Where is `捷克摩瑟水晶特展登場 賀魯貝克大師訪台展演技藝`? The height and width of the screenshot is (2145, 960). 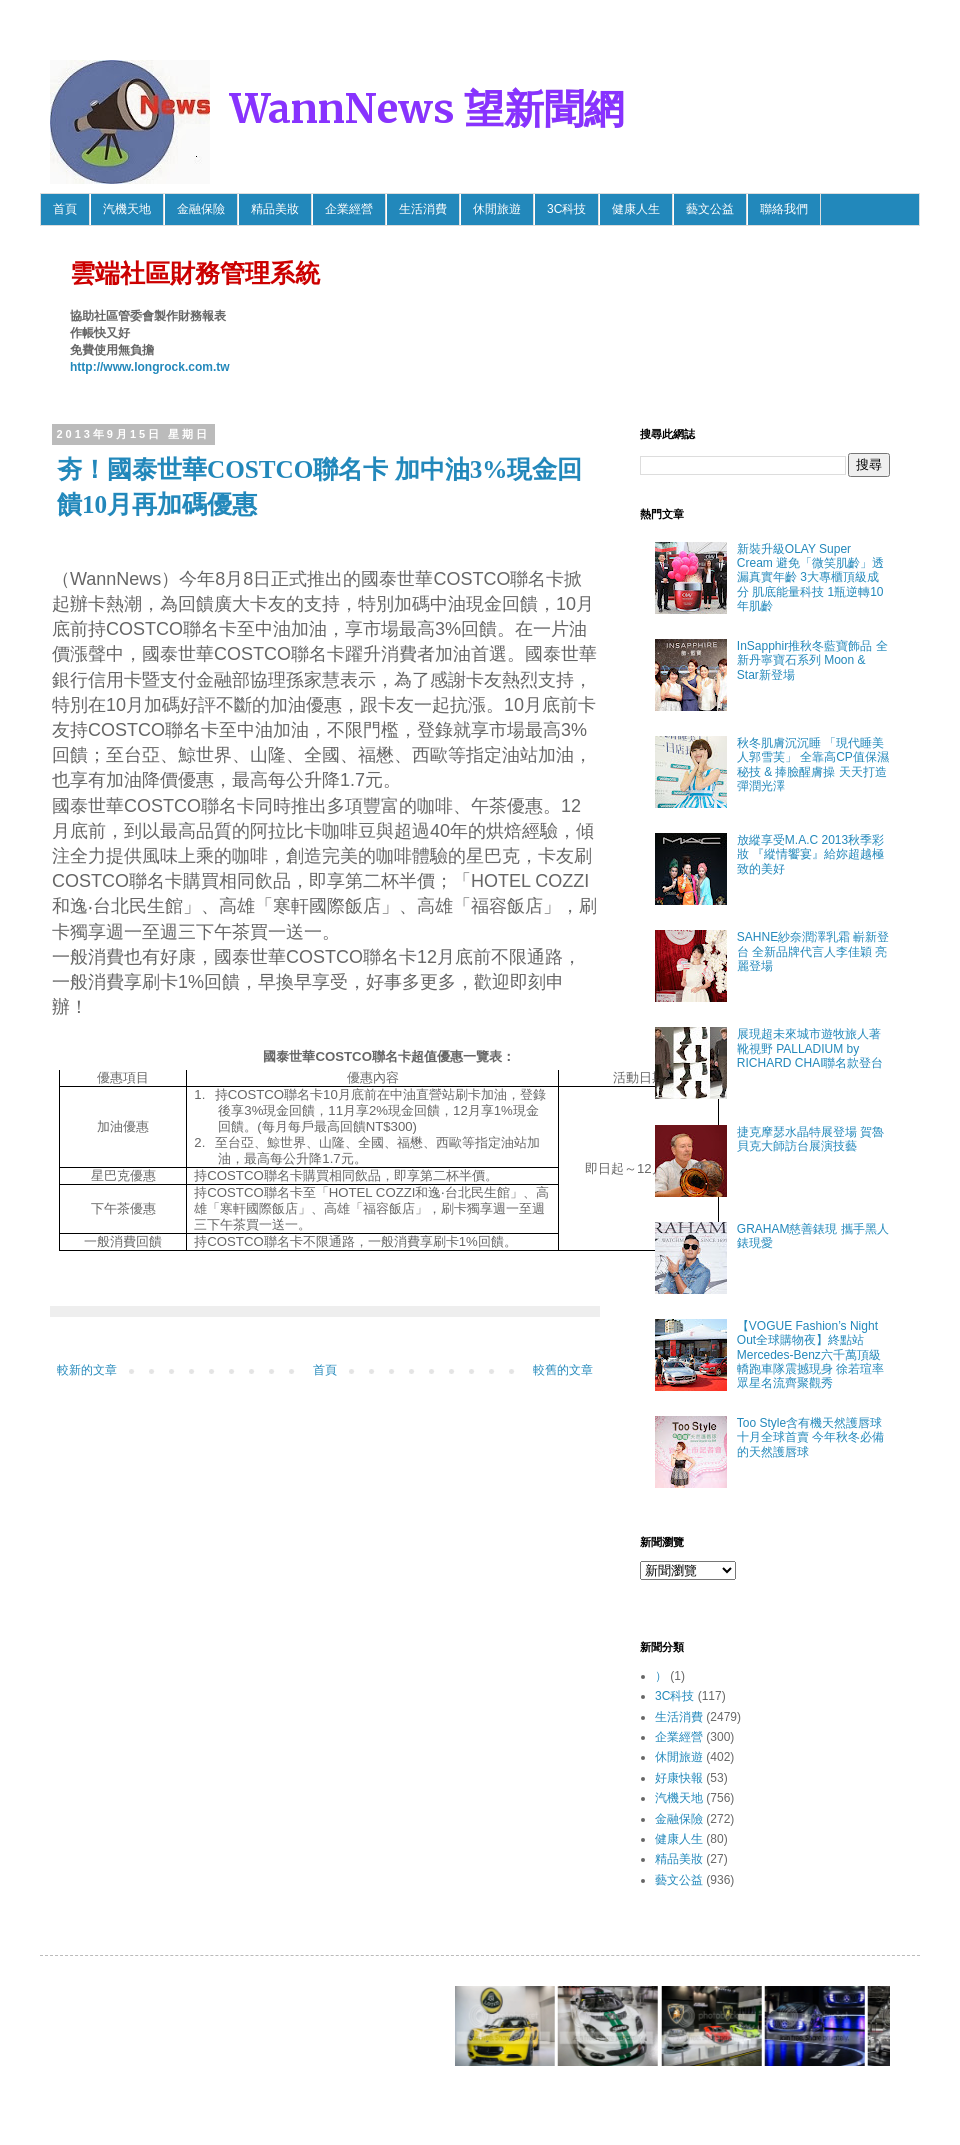
捷克摩瑟水晶特展登場 賀魯貝克大師訪台展演技藝 is located at coordinates (810, 1139).